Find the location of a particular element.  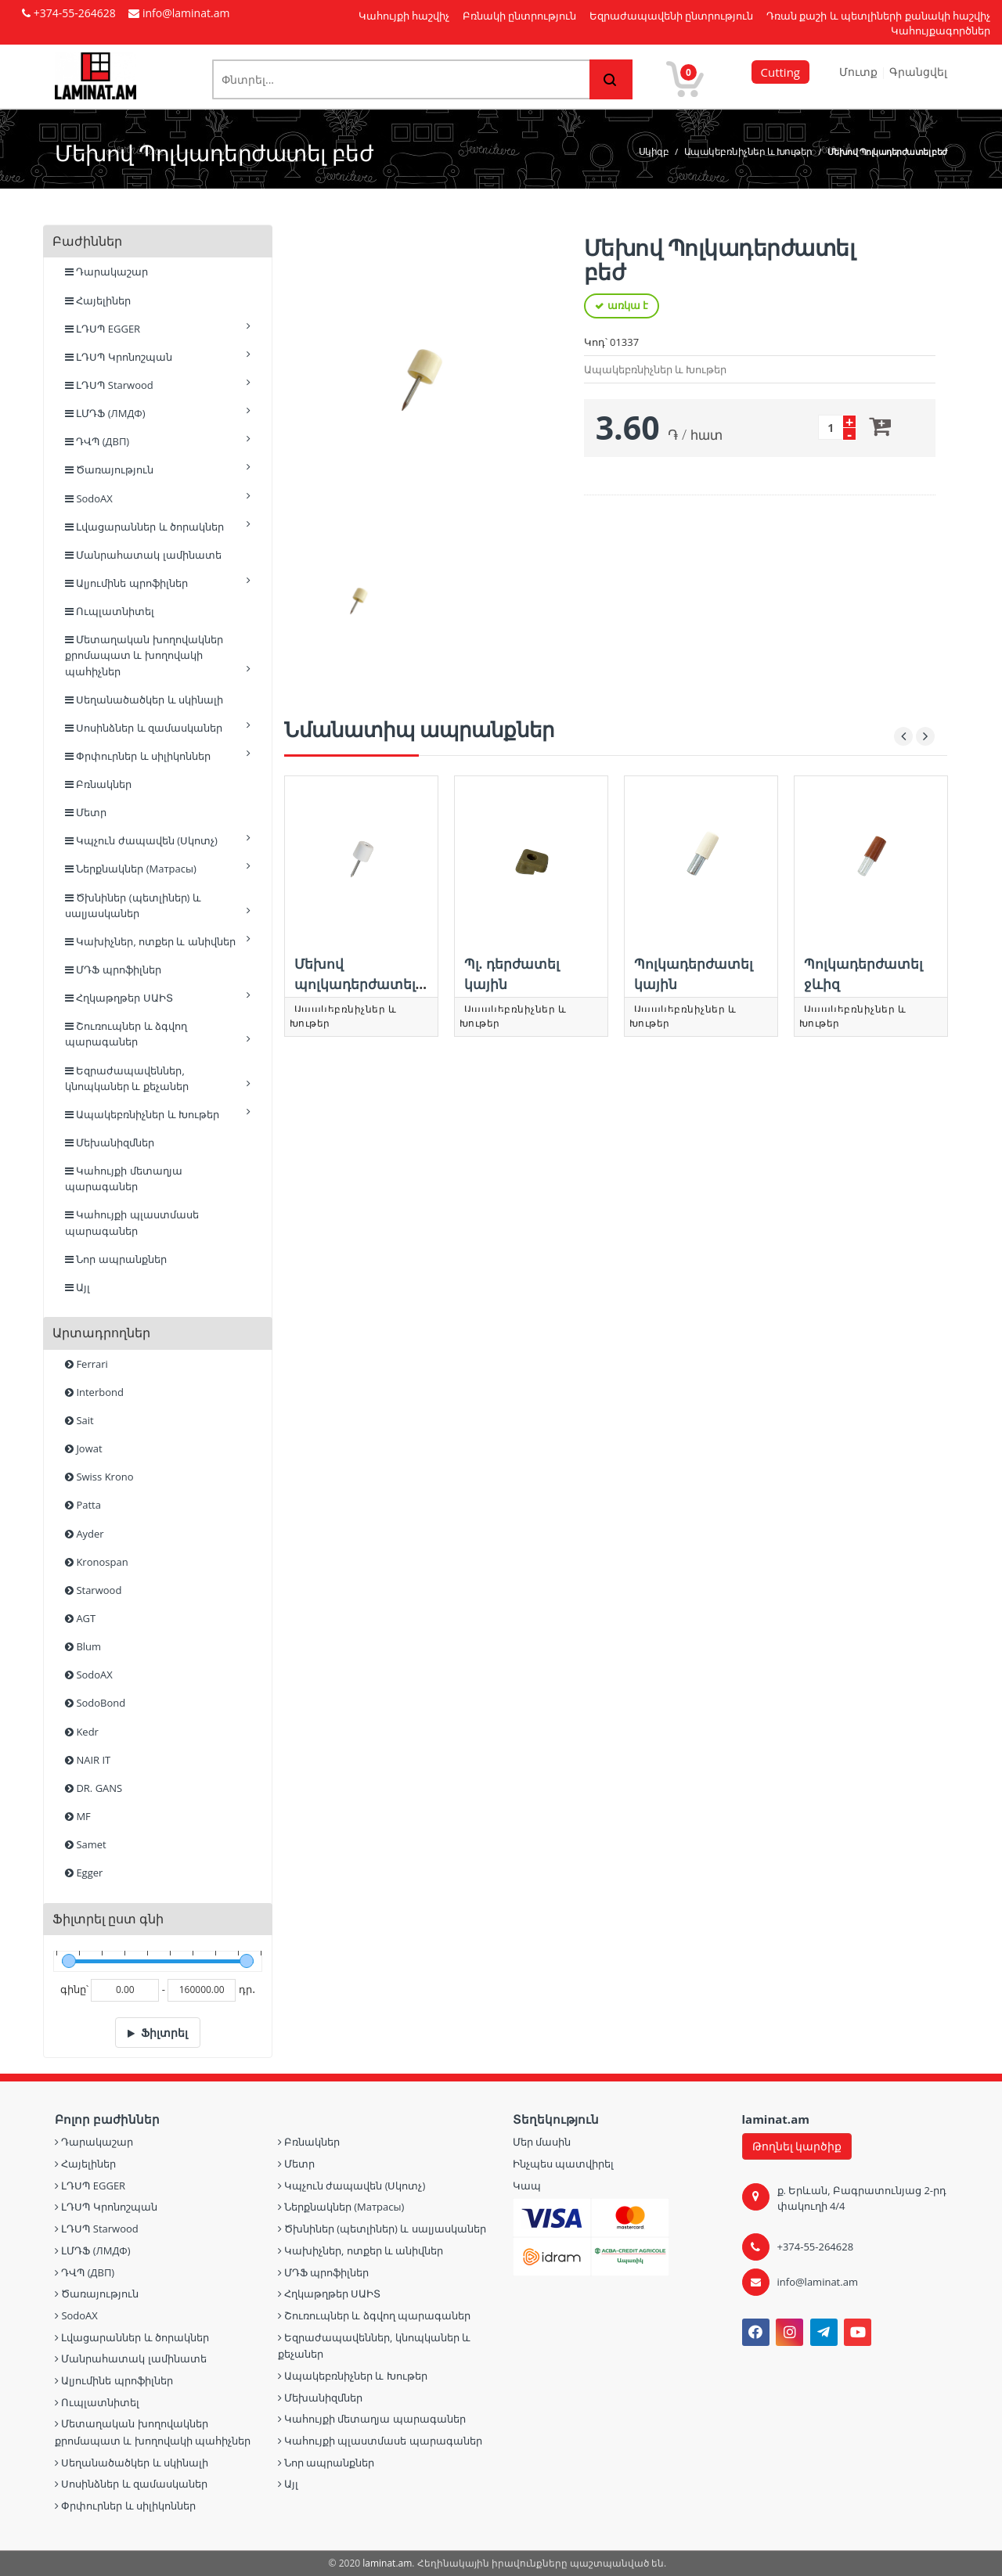

Մեր մասին is located at coordinates (542, 2142).